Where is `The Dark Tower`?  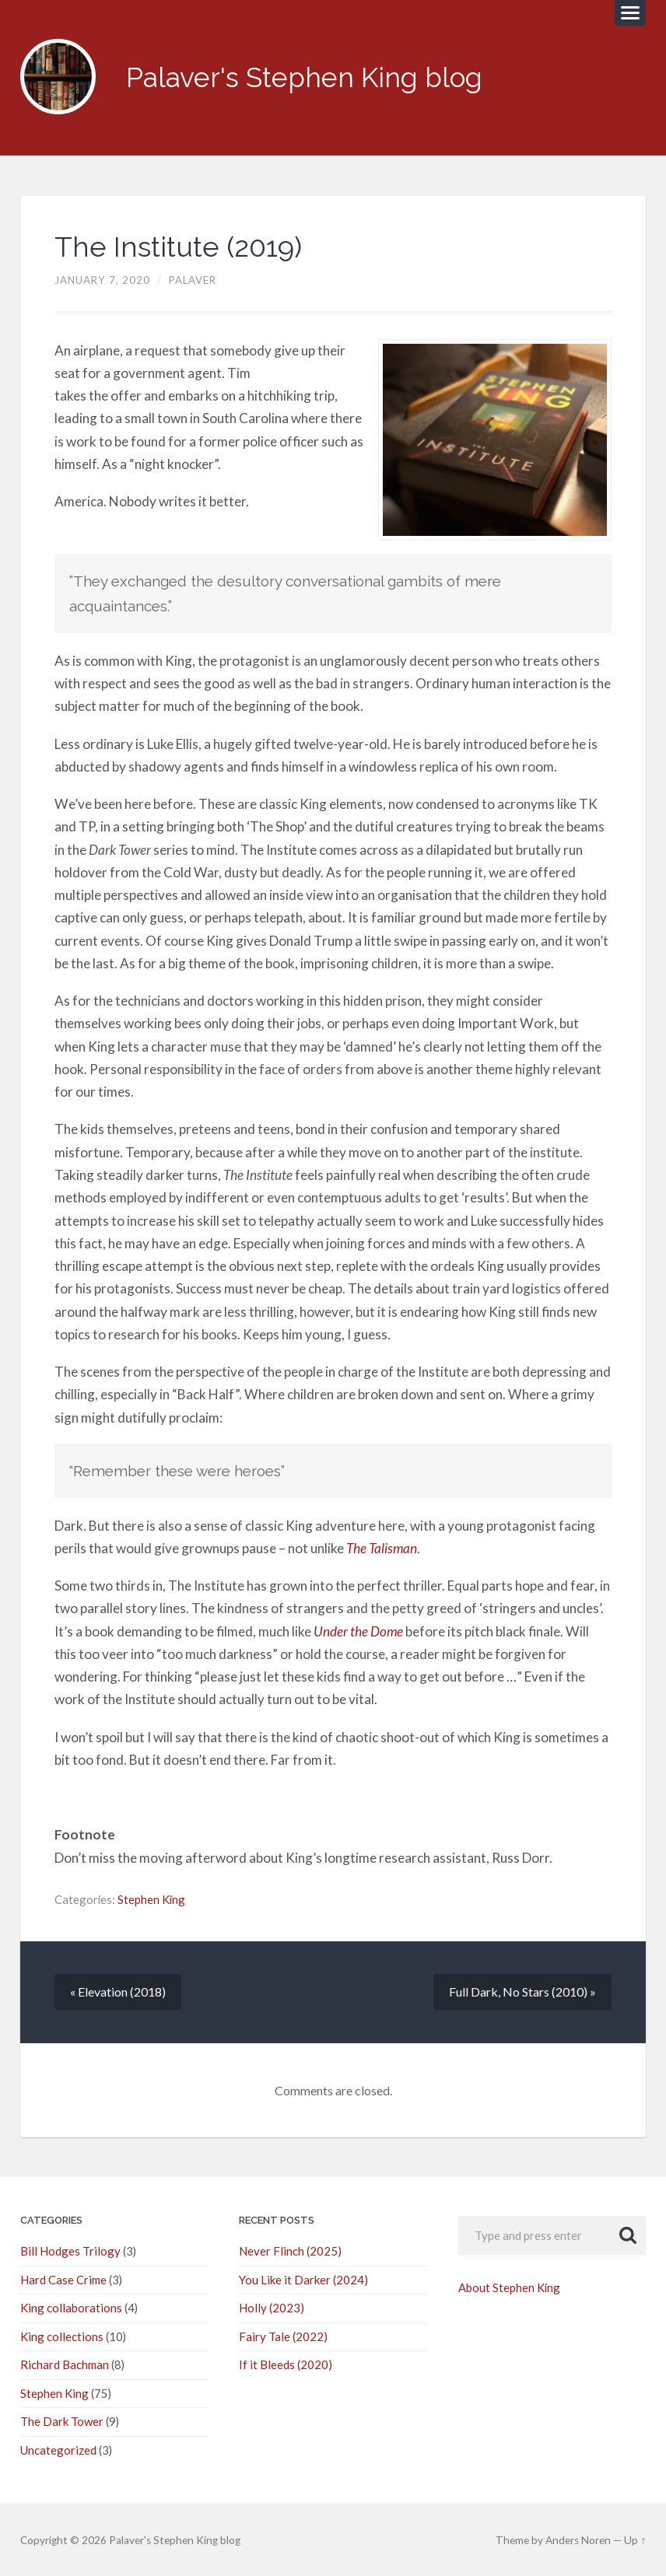
The Dark Tower is located at coordinates (61, 2420).